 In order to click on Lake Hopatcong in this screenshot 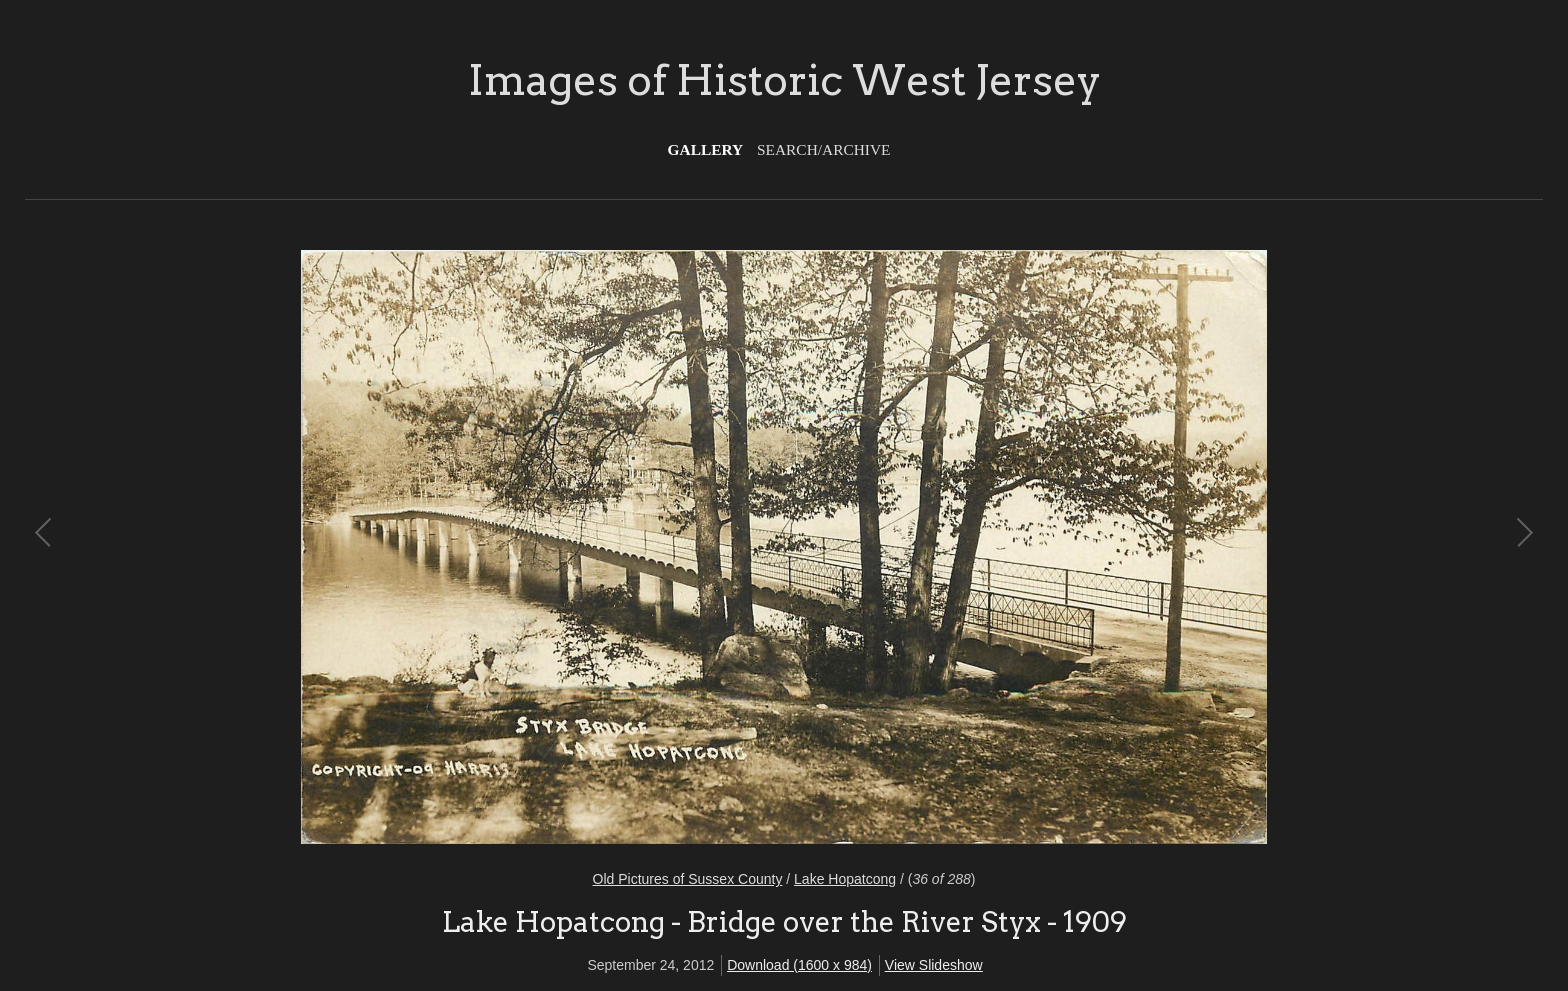, I will do `click(845, 879)`.